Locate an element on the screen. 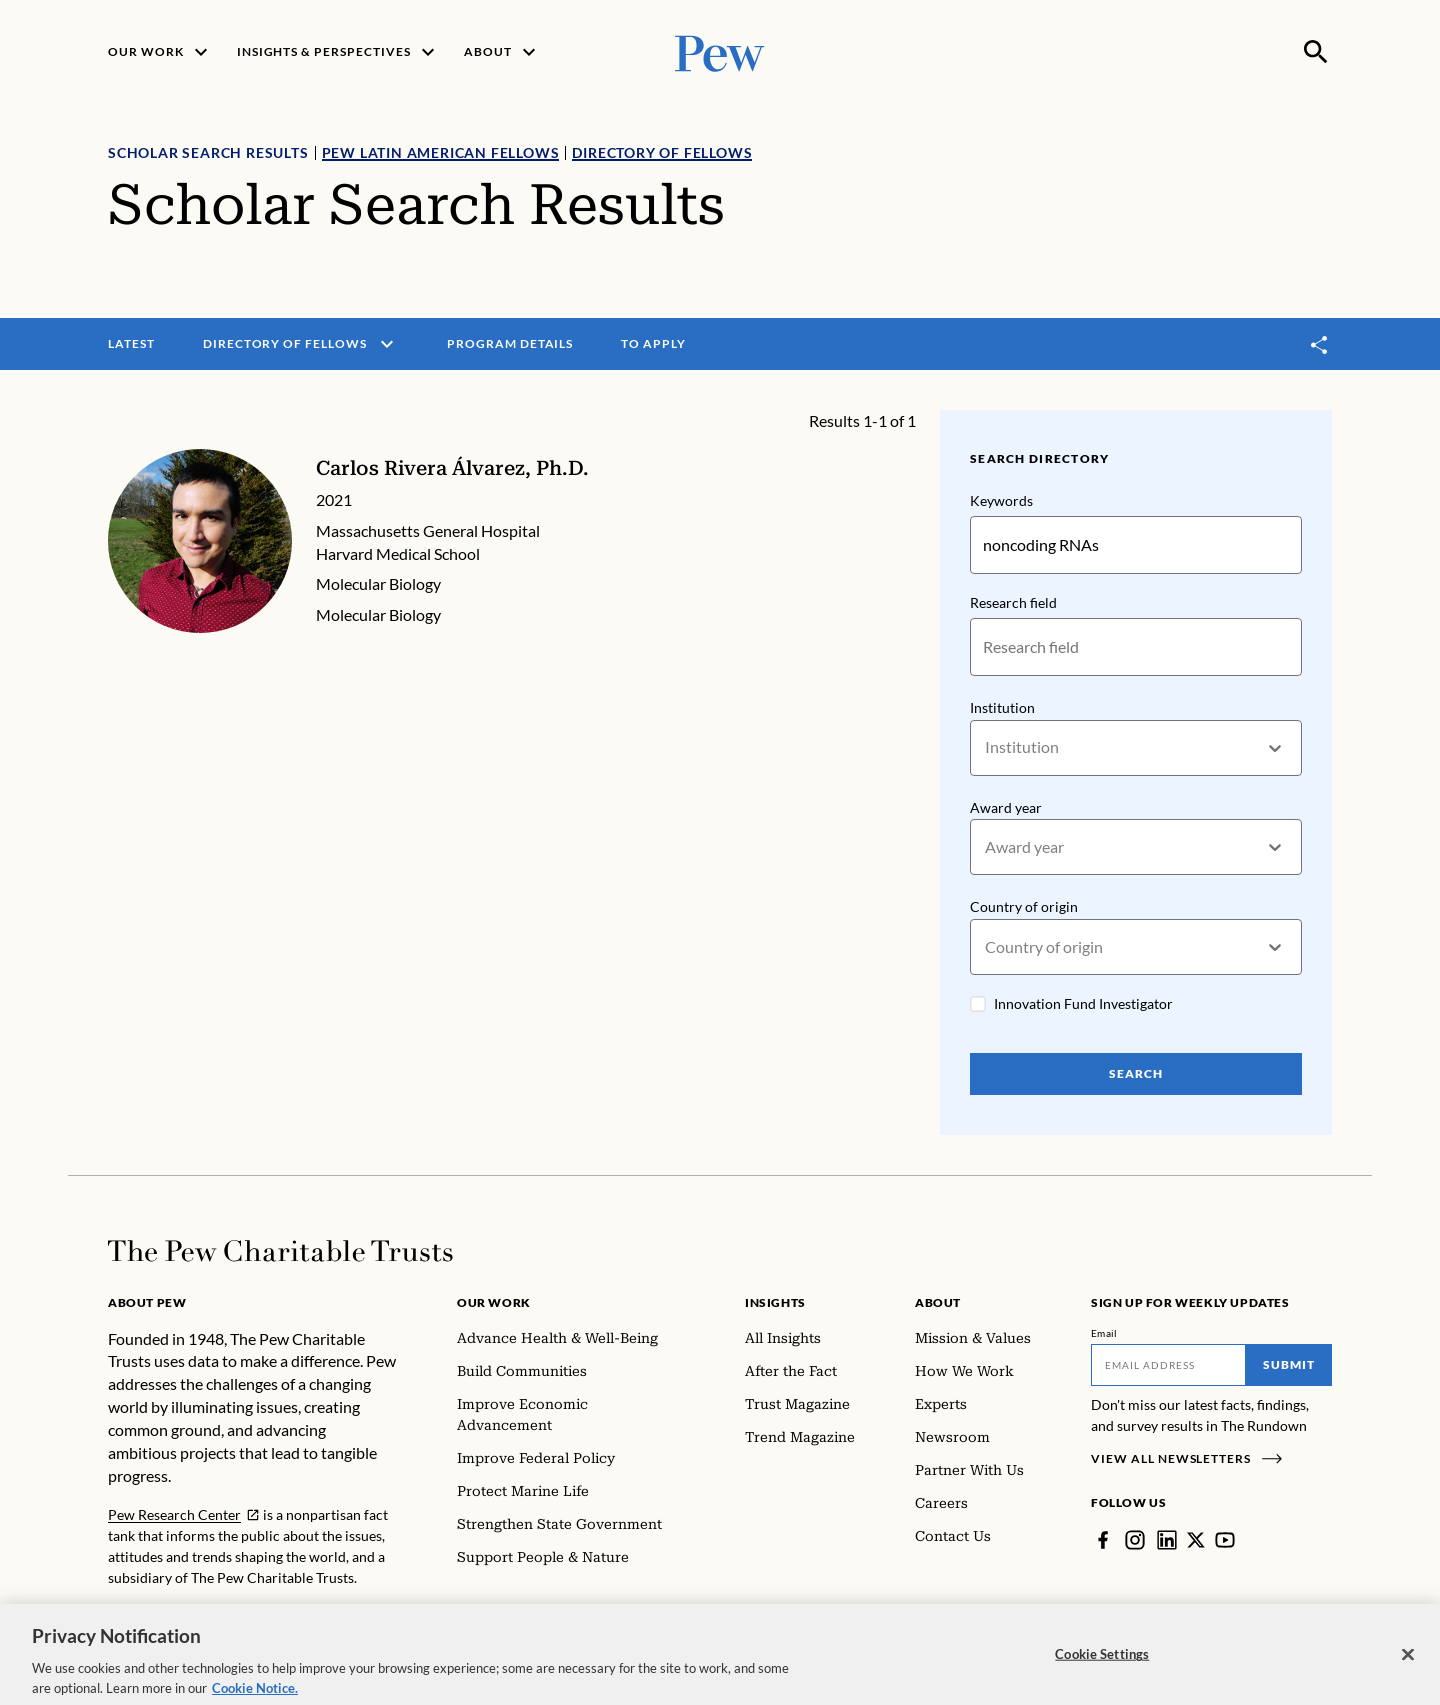  Search [Search Pew Scholars] is located at coordinates (1136, 1073).